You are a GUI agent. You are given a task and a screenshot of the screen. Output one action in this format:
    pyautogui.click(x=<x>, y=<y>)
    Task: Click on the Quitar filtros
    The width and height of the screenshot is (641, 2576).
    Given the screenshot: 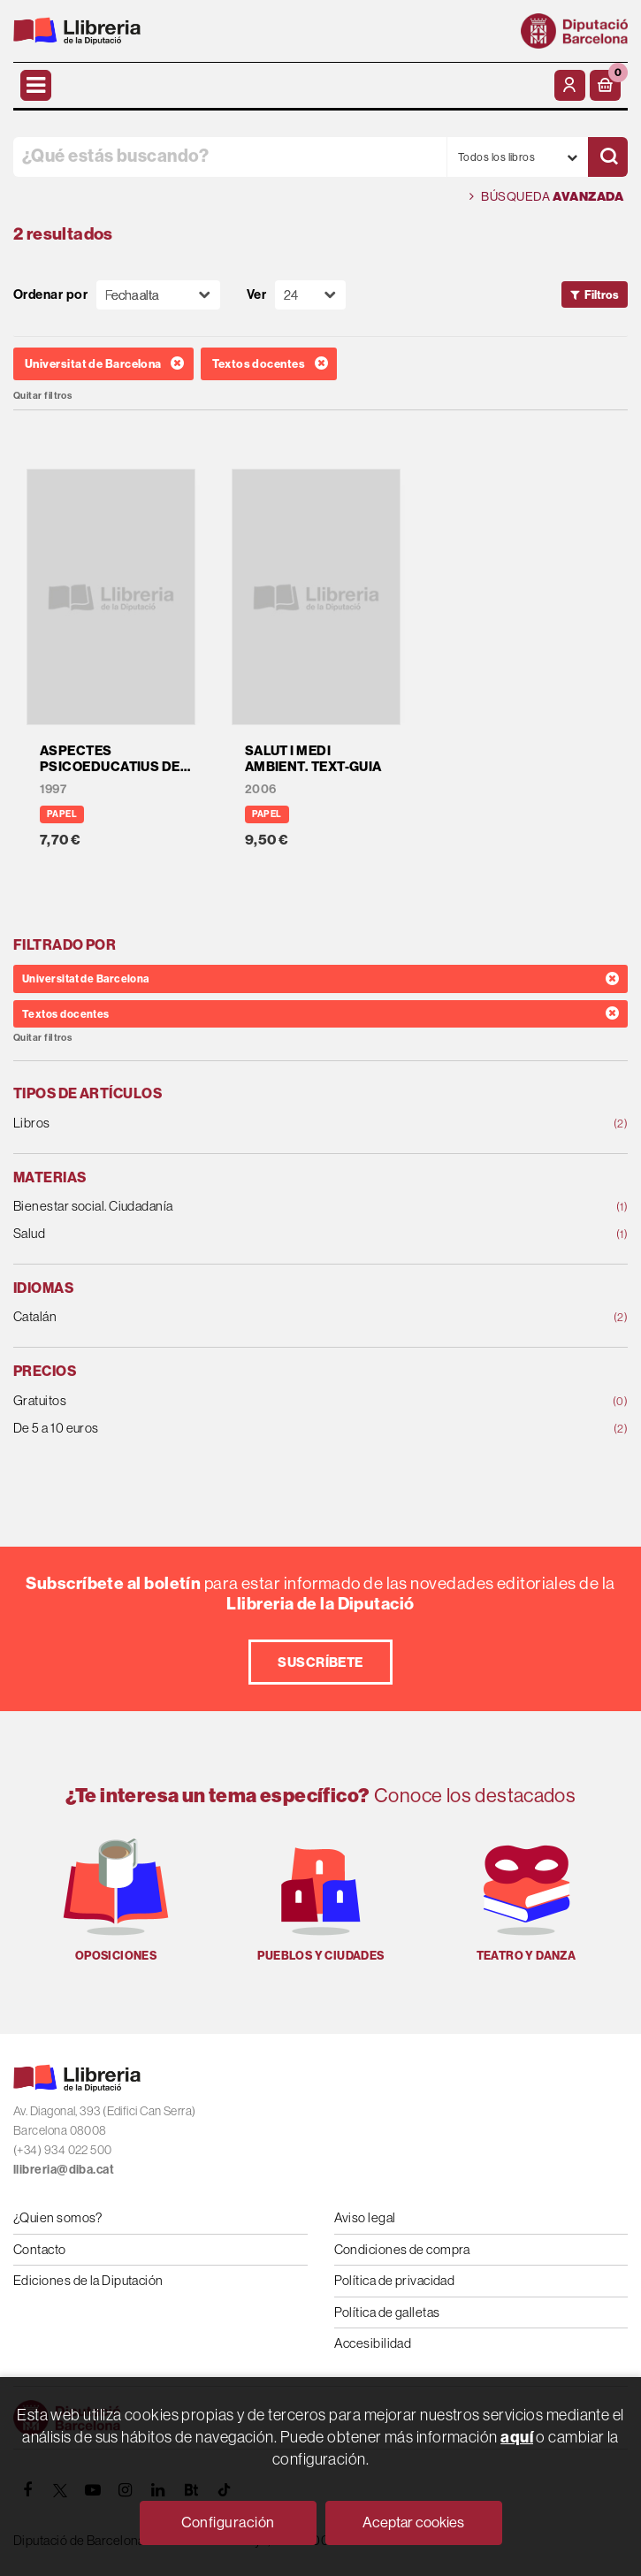 What is the action you would take?
    pyautogui.click(x=42, y=396)
    